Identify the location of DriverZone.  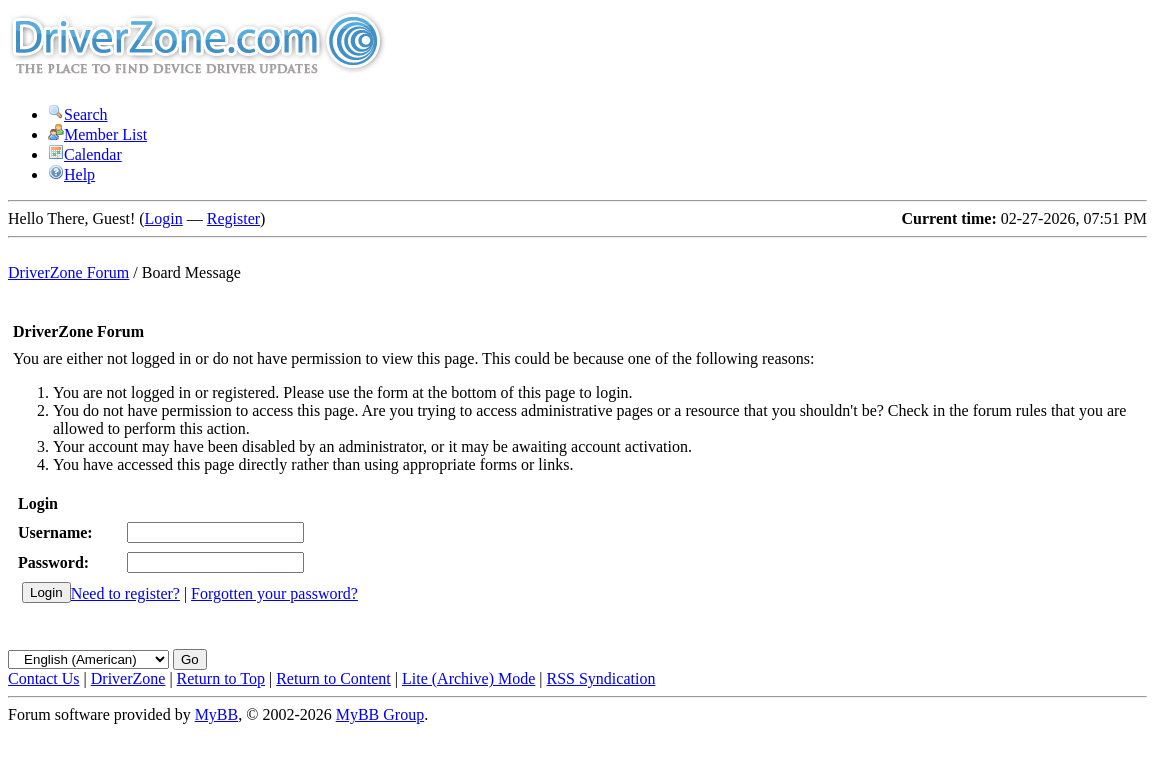
(128, 678).